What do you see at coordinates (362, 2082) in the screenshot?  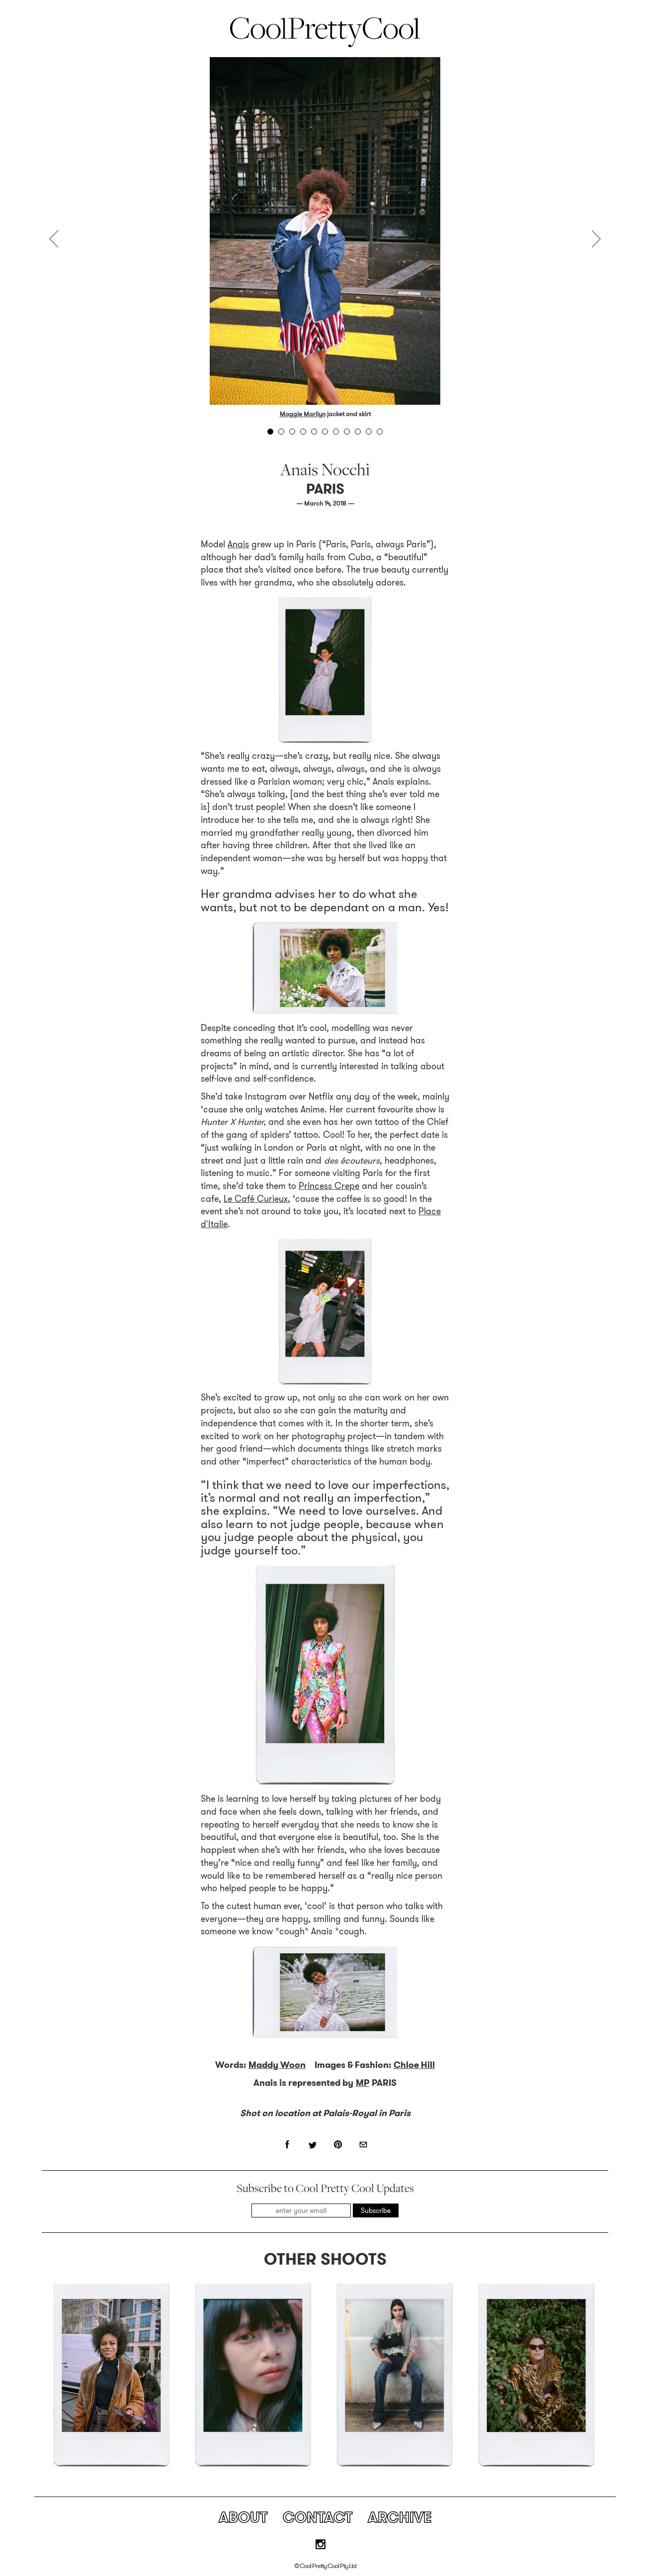 I see `MP` at bounding box center [362, 2082].